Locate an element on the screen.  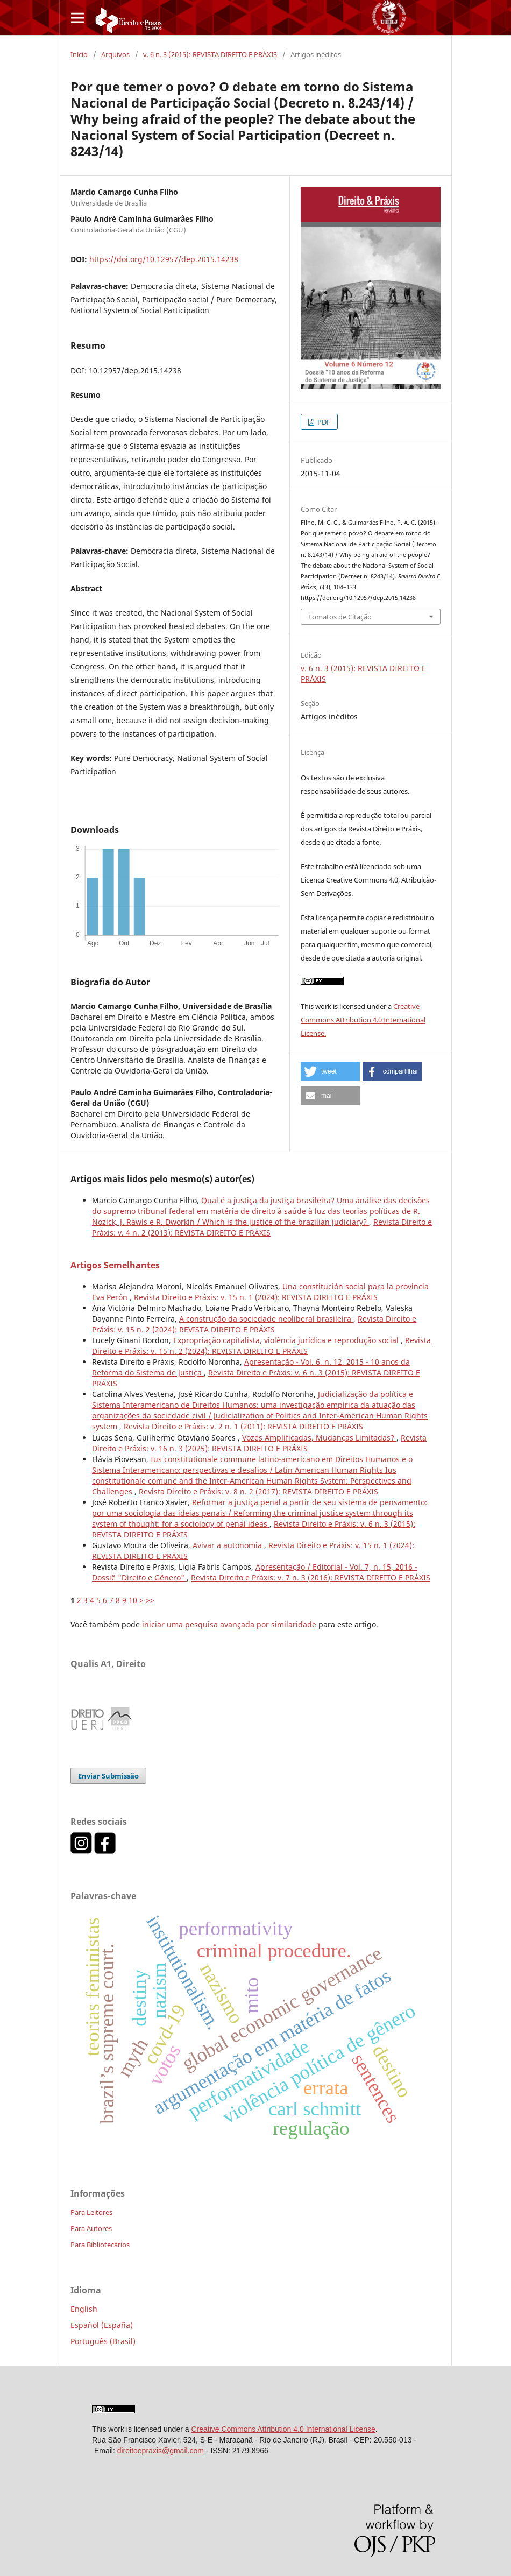
direitoepraxis@gmail.com is located at coordinates (160, 2450).